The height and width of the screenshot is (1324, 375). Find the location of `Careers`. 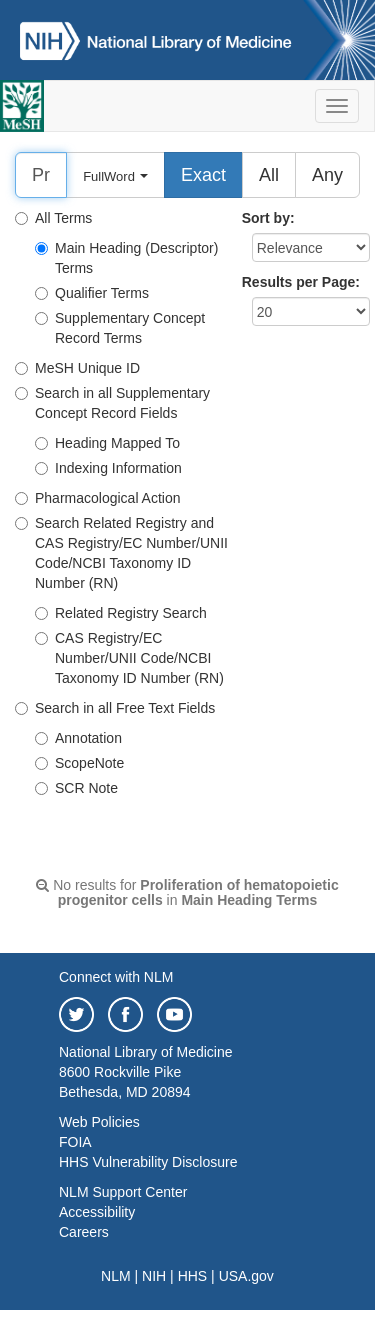

Careers is located at coordinates (84, 1232).